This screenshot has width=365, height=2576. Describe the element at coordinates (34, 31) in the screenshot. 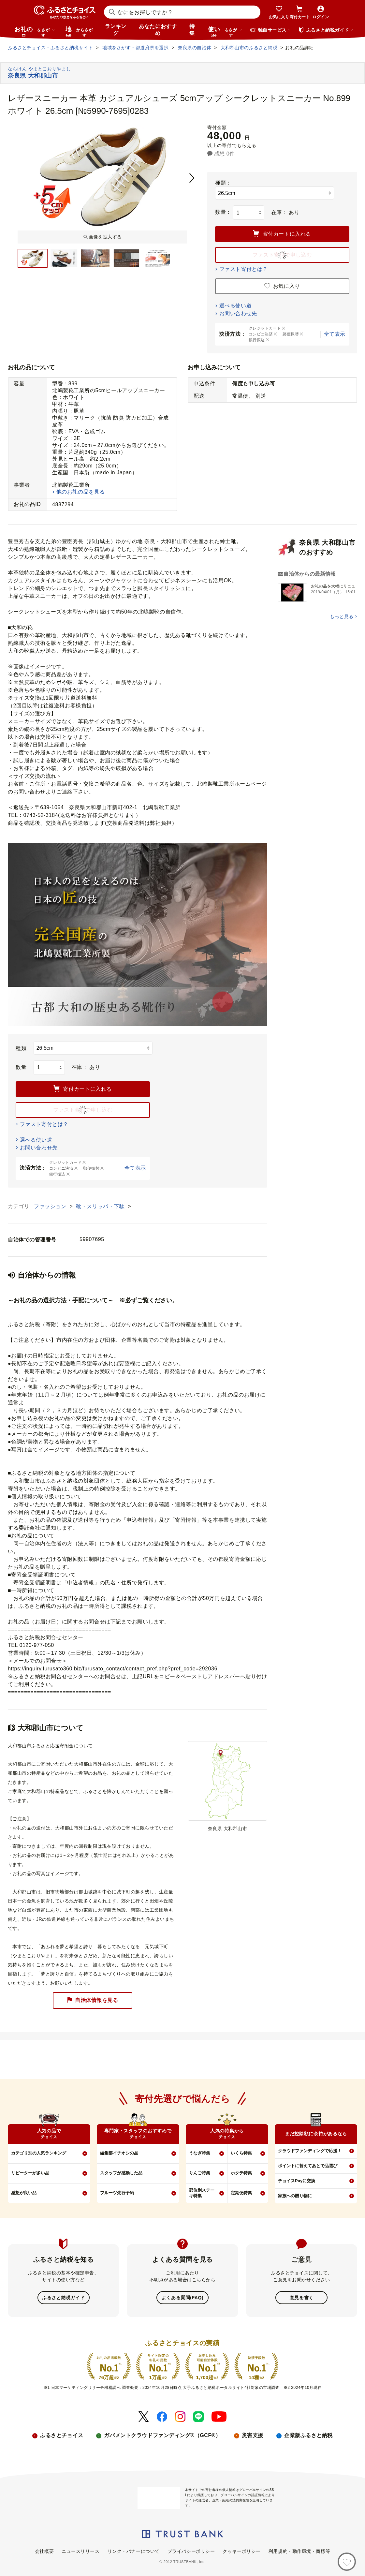

I see `お礼の品` at that location.